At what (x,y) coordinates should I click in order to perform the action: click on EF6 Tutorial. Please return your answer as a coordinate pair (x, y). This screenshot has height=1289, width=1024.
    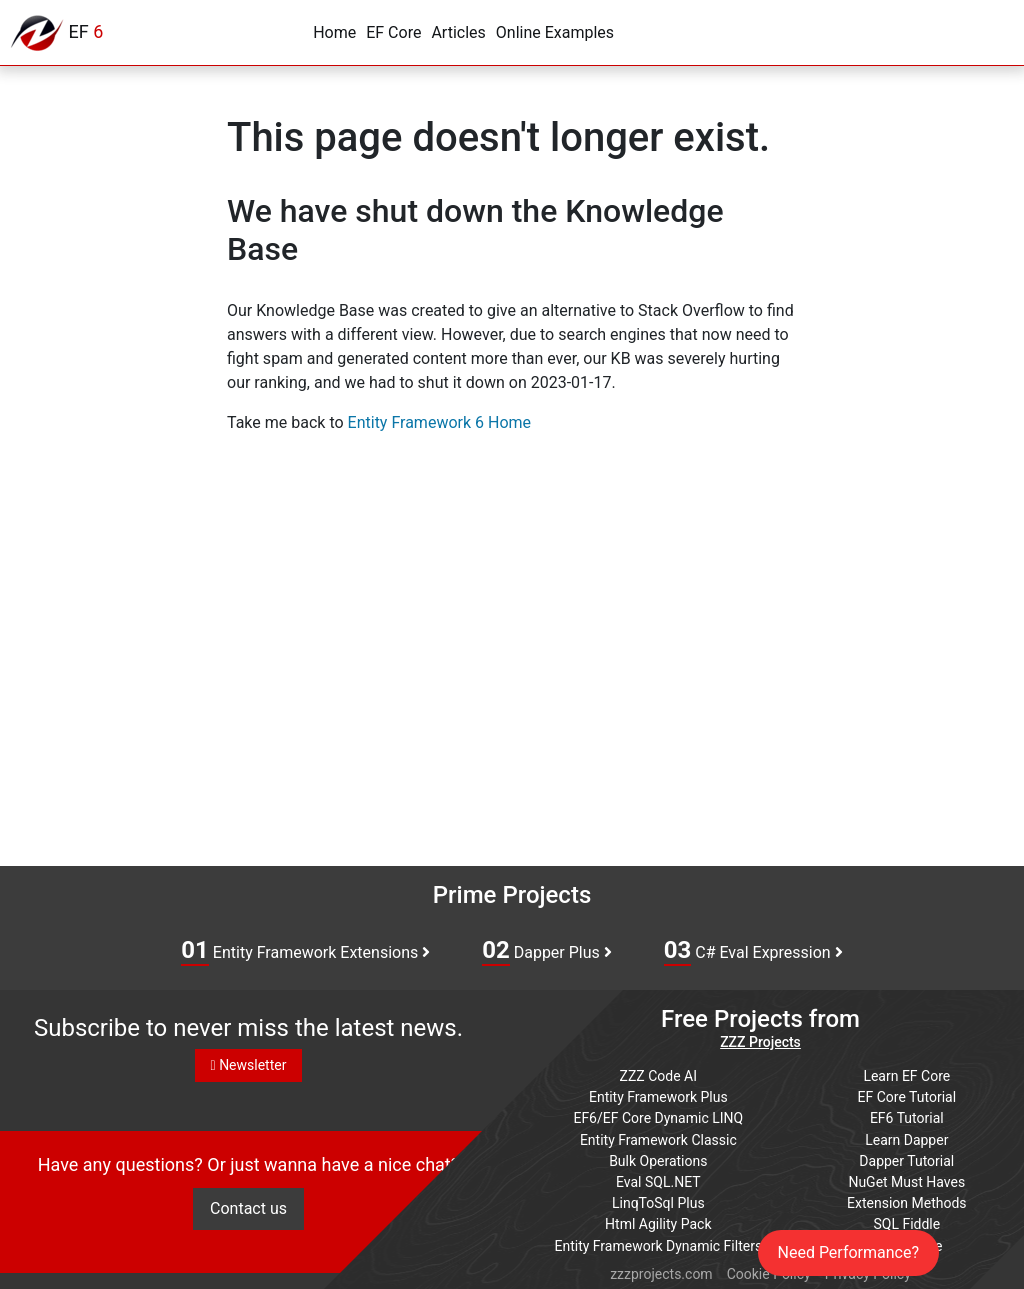
    Looking at the image, I should click on (907, 1117).